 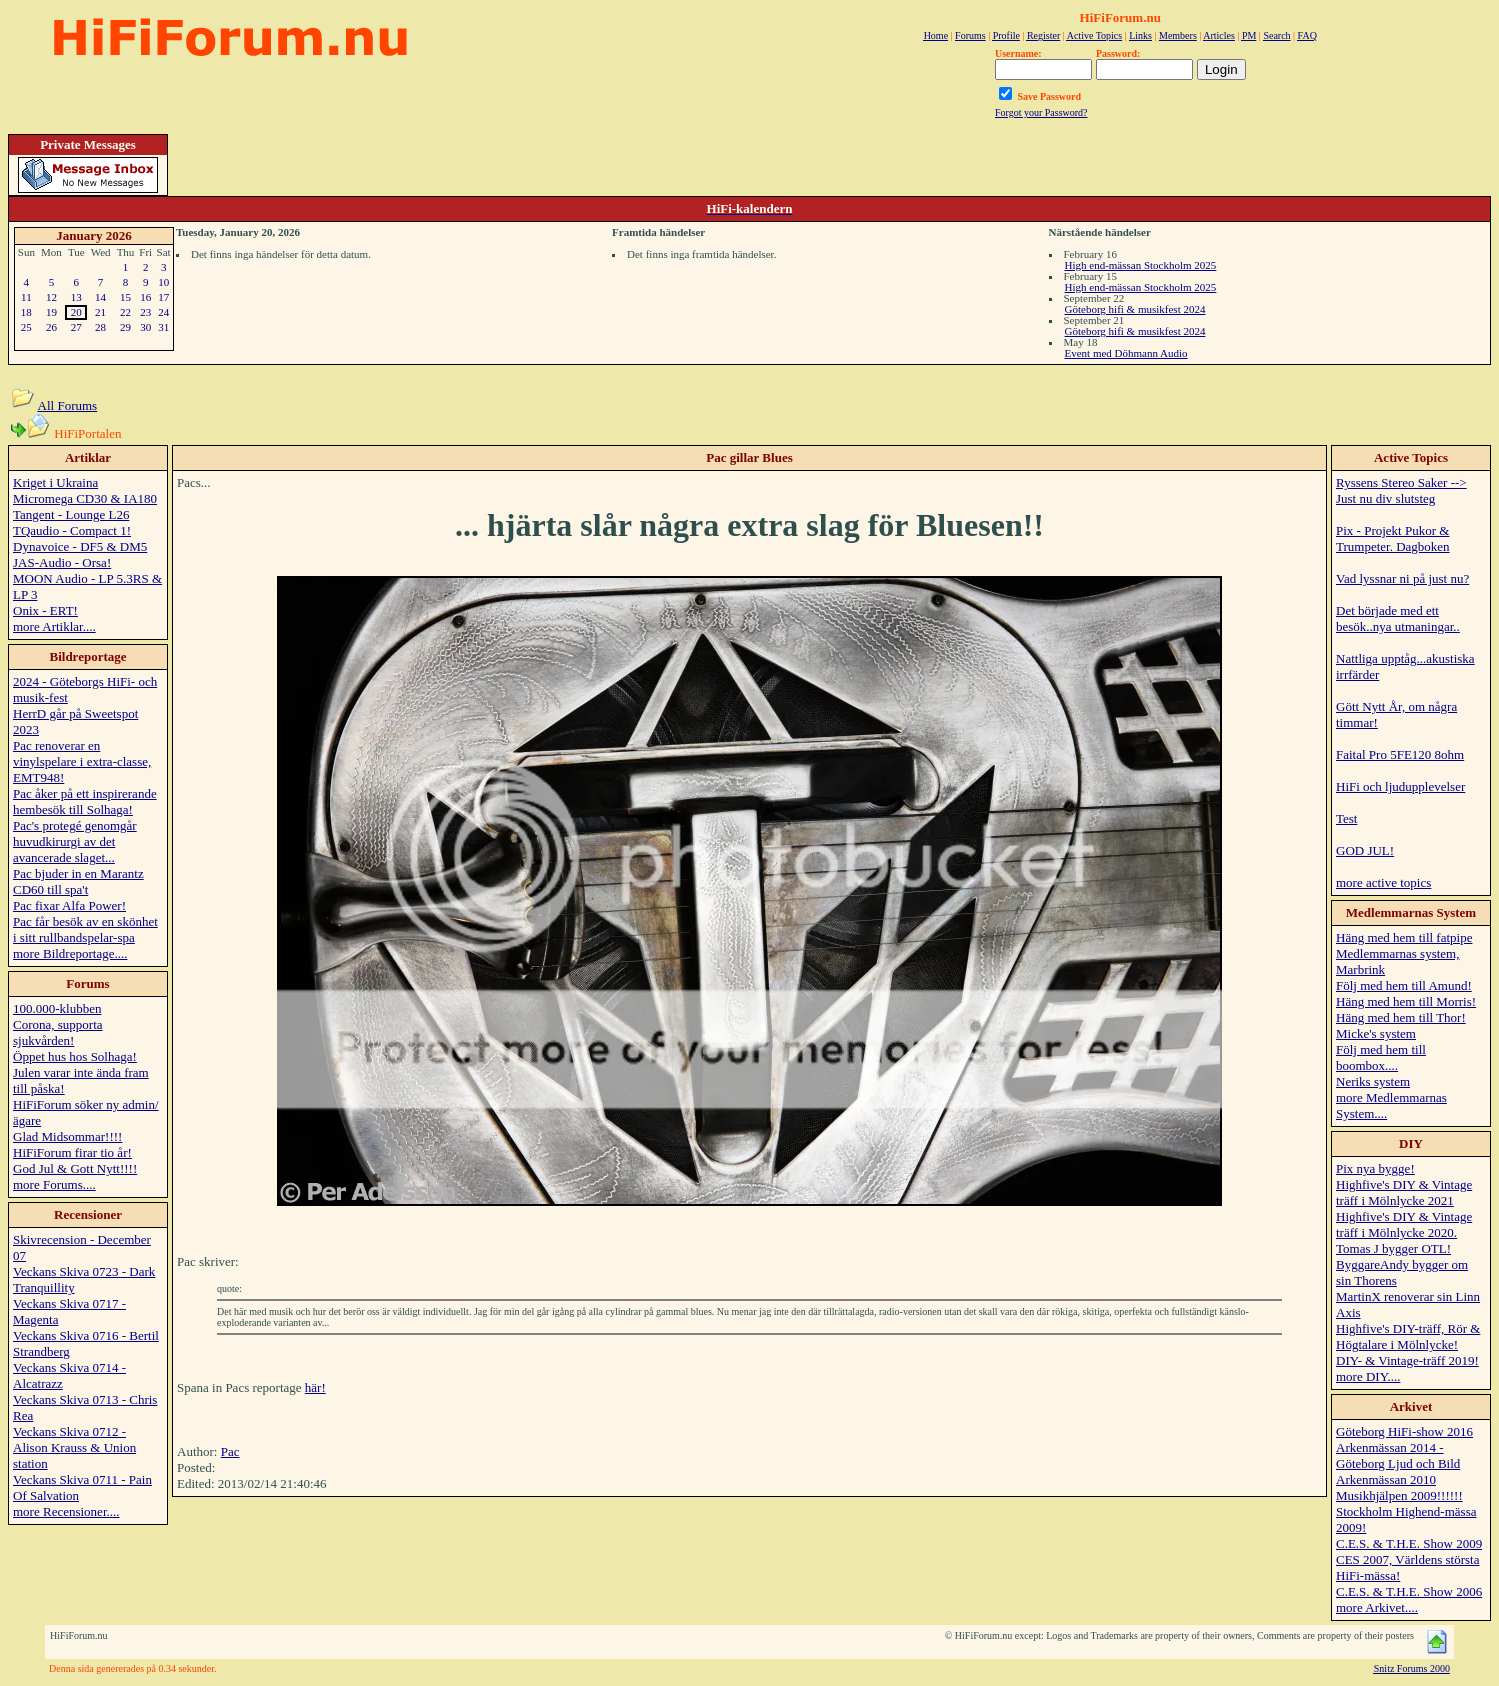 I want to click on 31, so click(x=163, y=327).